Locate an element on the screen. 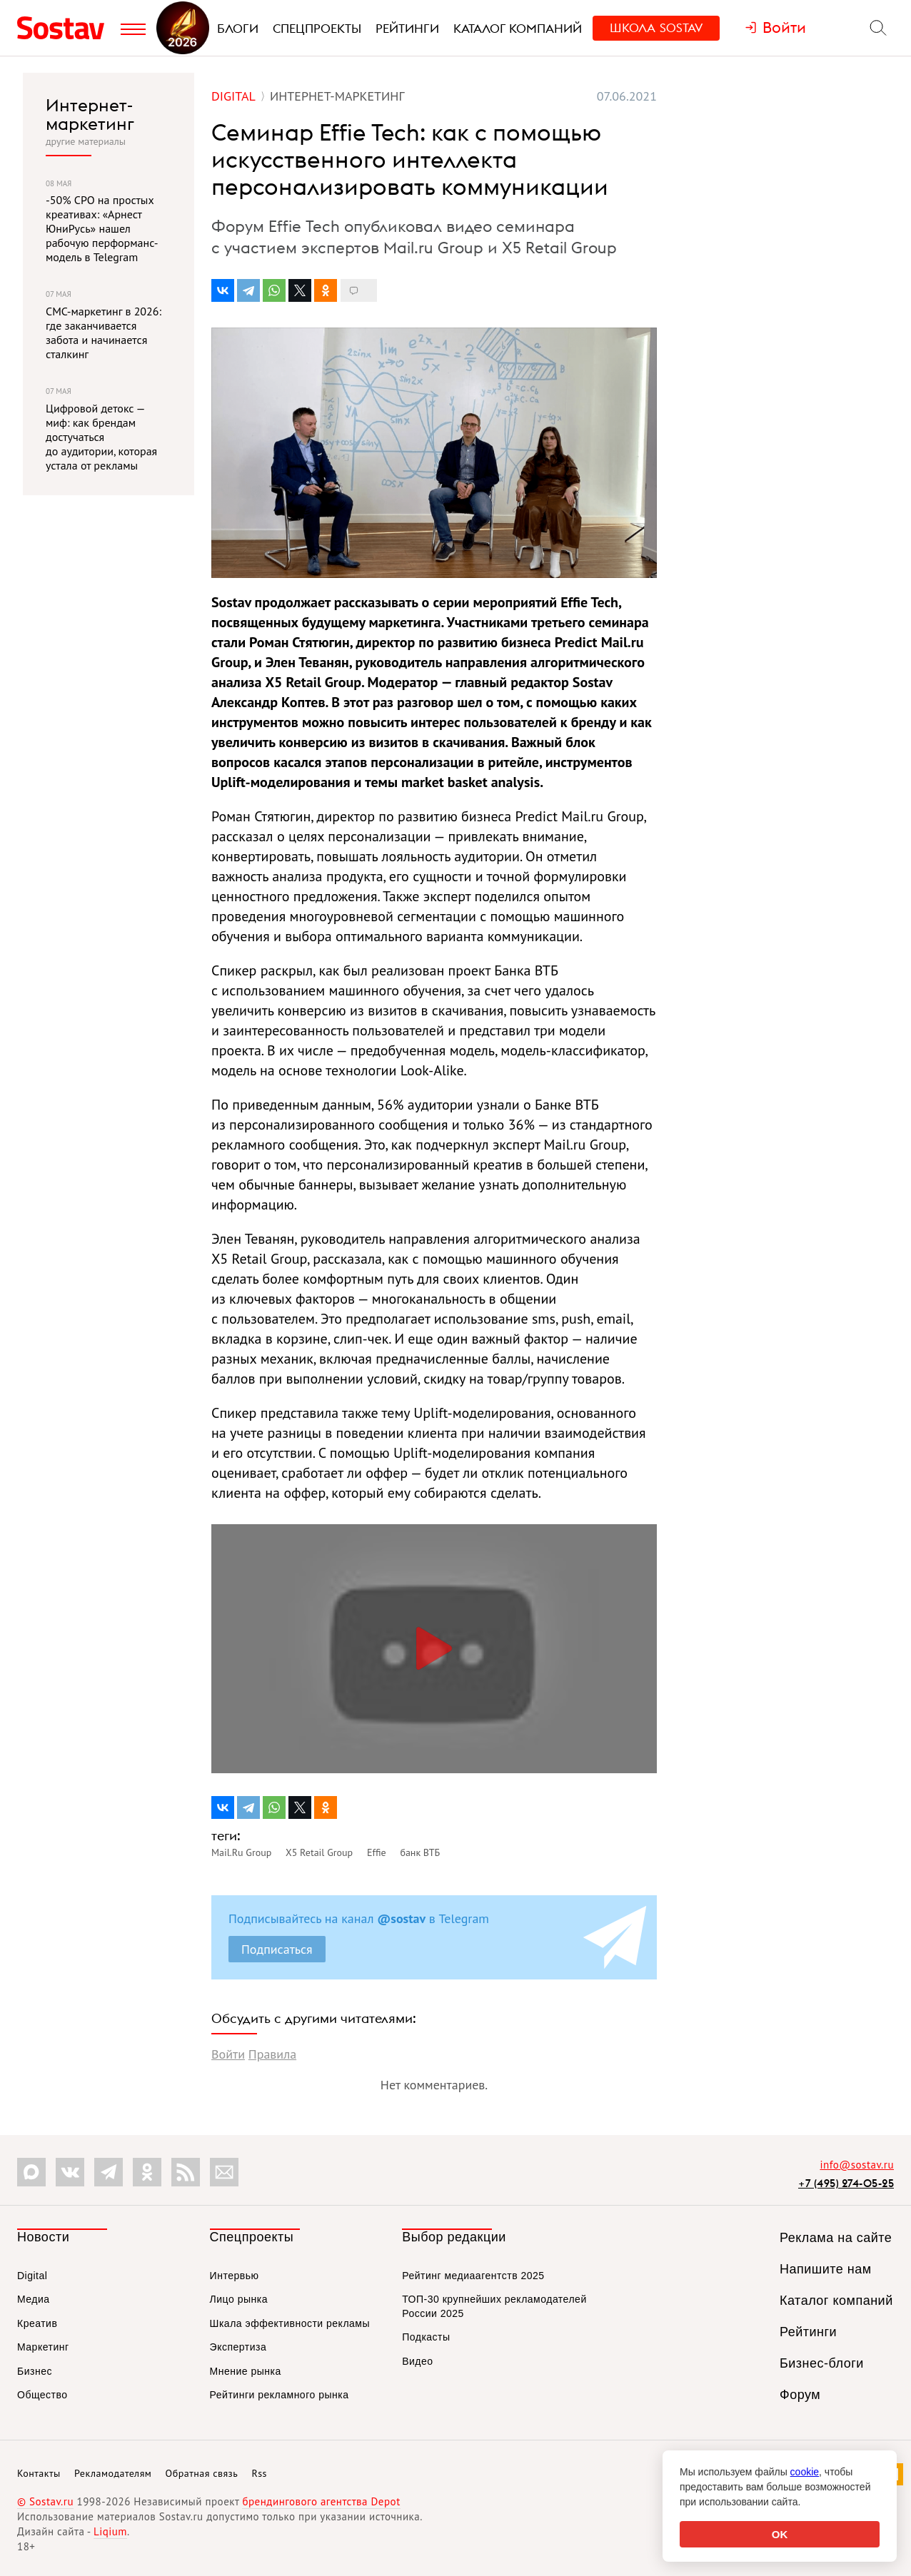  Общество is located at coordinates (42, 2394).